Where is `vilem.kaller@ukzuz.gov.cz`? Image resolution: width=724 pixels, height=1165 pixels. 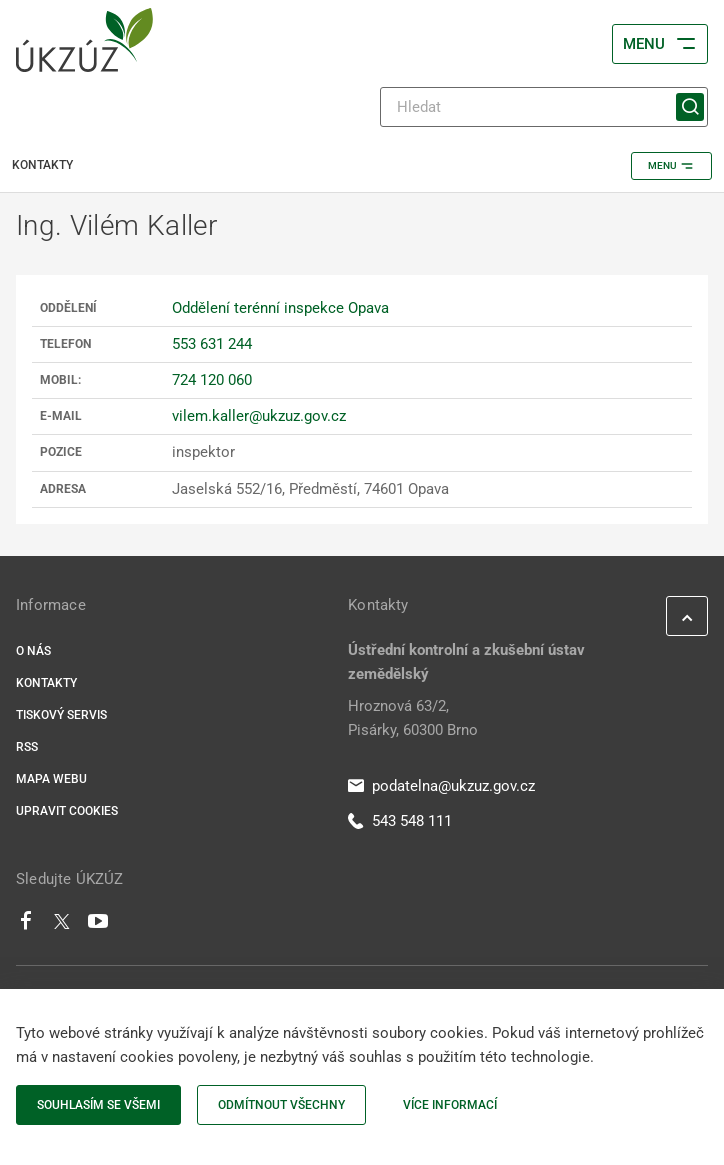 vilem.kaller@ukzuz.gov.cz is located at coordinates (259, 416).